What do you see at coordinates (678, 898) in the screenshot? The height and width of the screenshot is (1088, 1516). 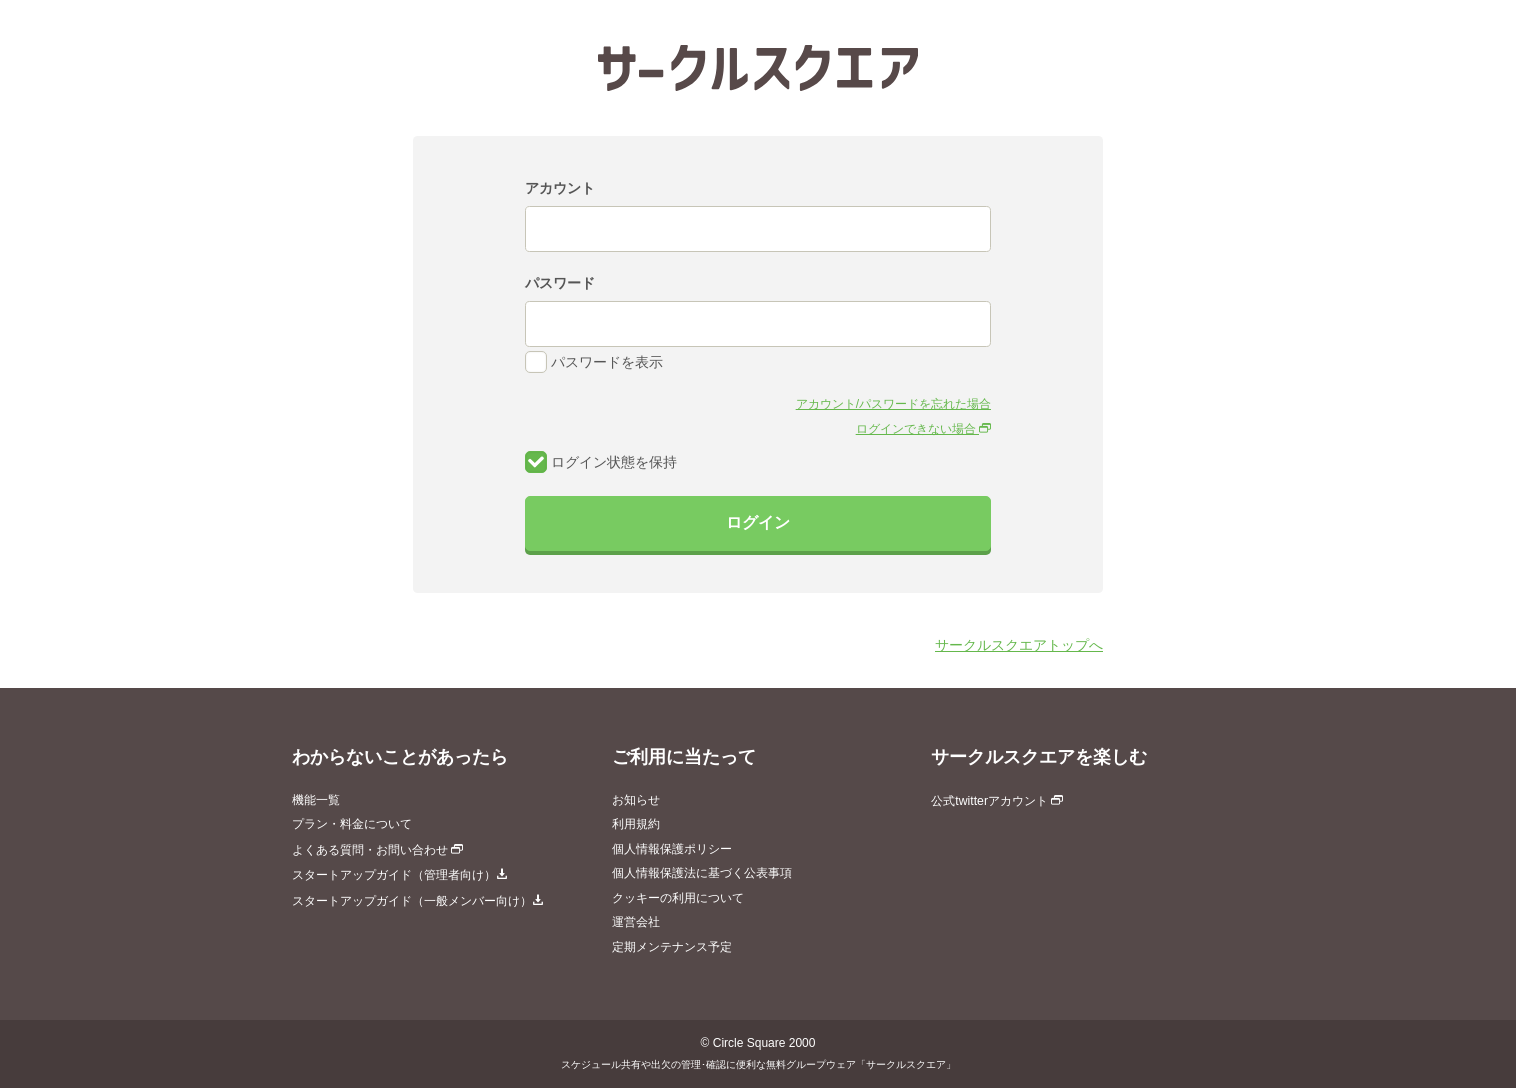 I see `クッキーの利用について` at bounding box center [678, 898].